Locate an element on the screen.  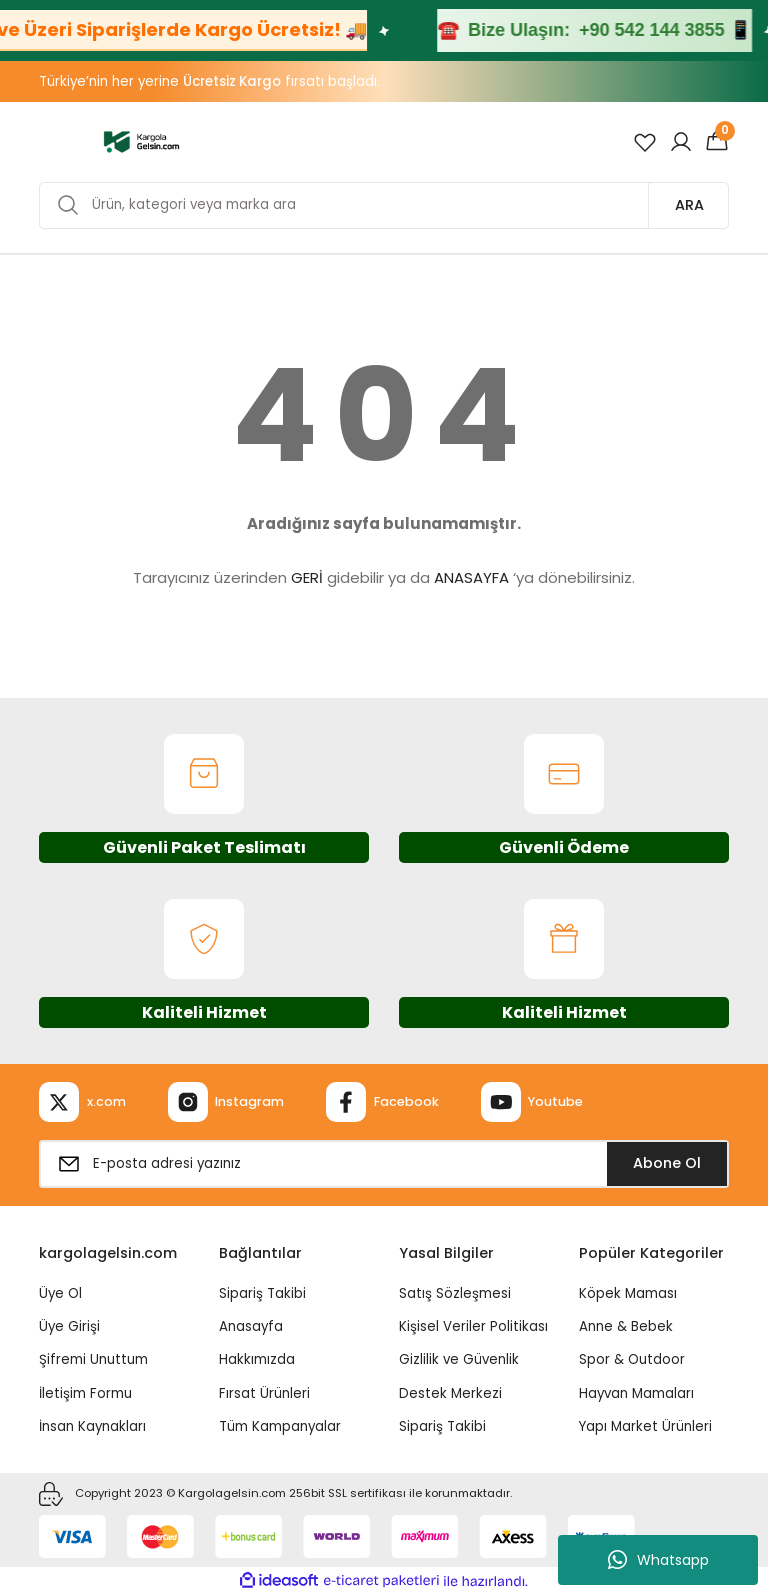
[Member Login] is located at coordinates (681, 142).